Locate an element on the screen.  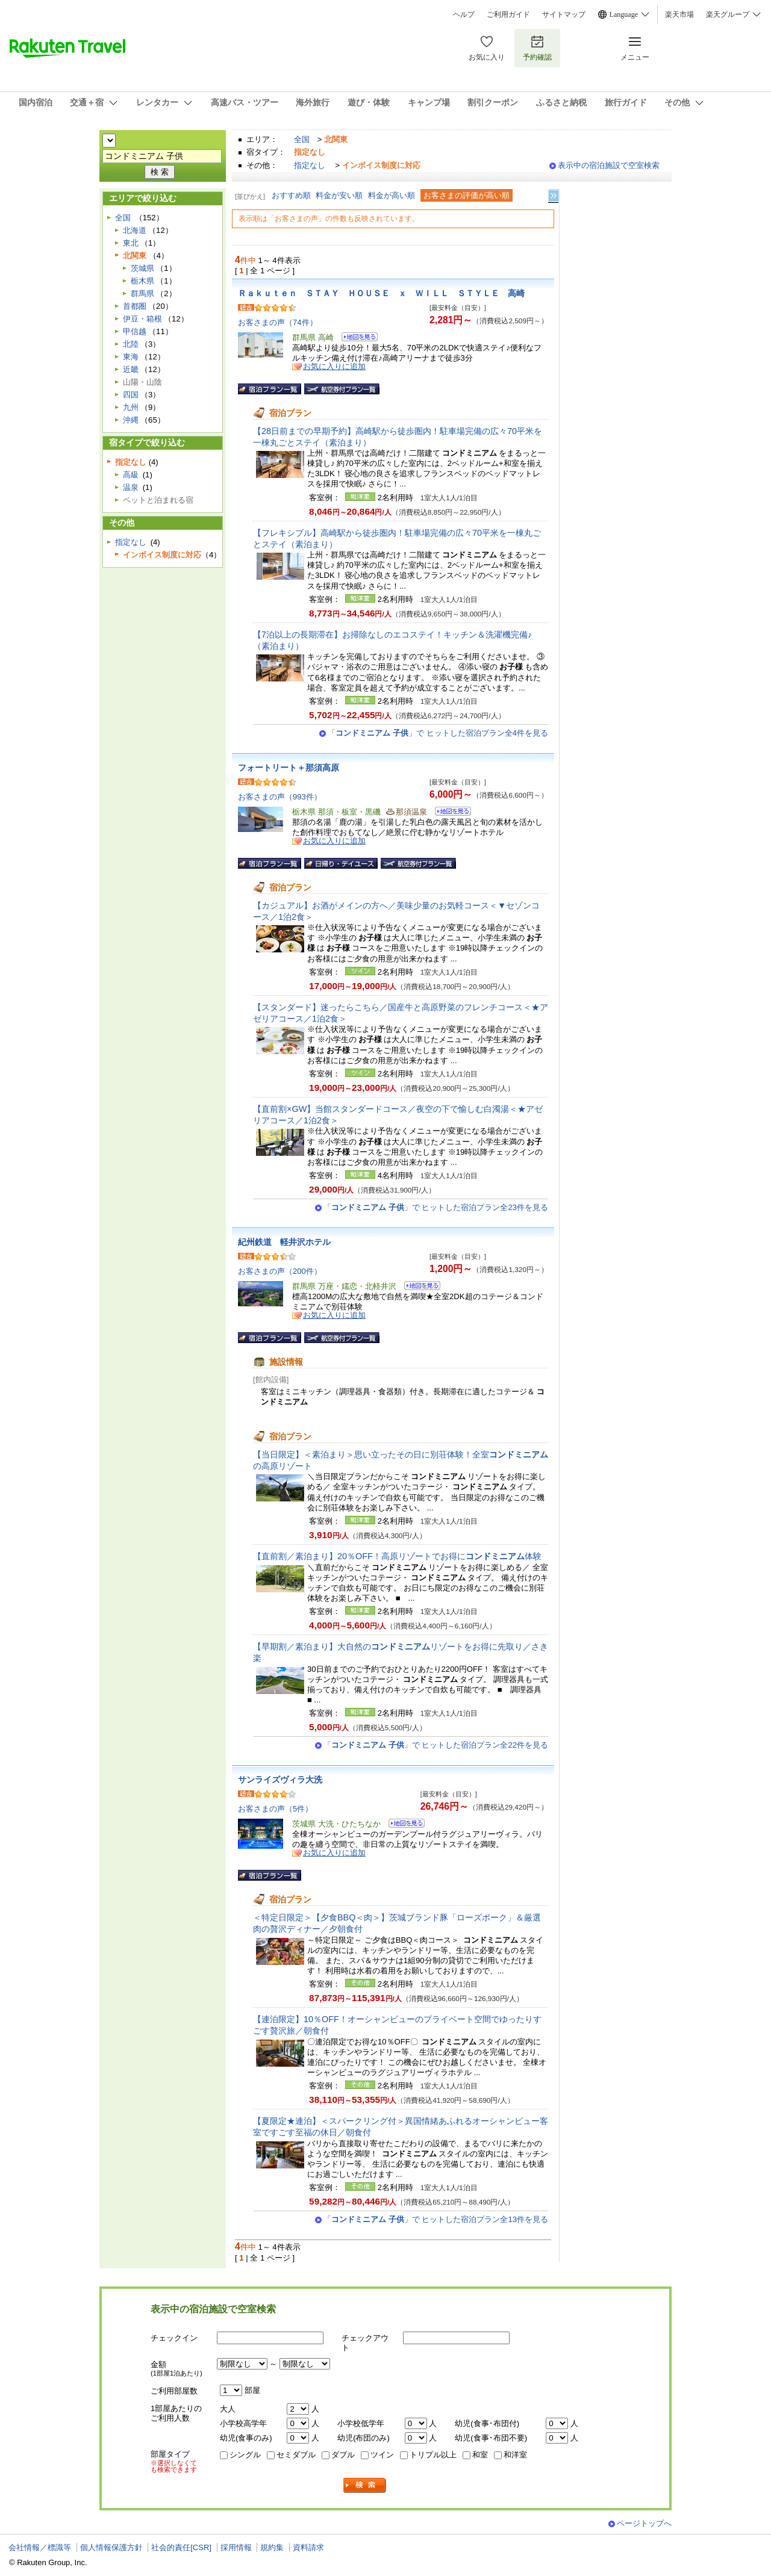
「」で ヒットした宿泊プラン全13件を見る is located at coordinates (435, 2219).